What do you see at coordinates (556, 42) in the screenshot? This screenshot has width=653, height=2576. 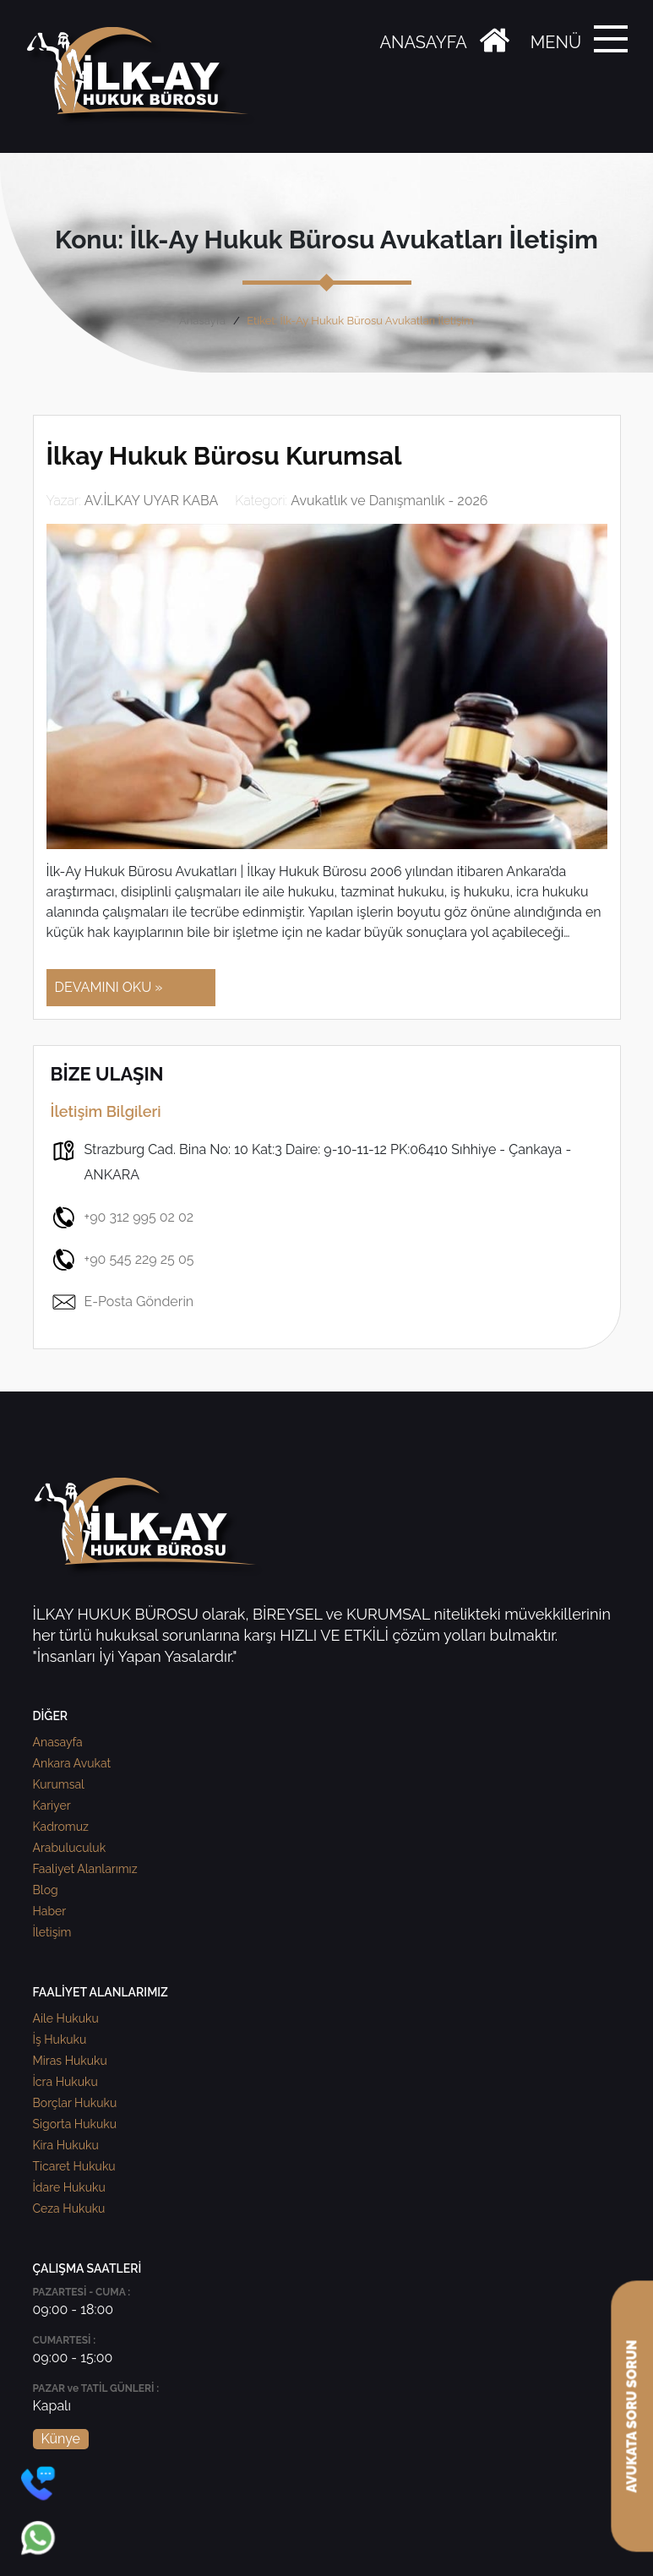 I see `MENÜ` at bounding box center [556, 42].